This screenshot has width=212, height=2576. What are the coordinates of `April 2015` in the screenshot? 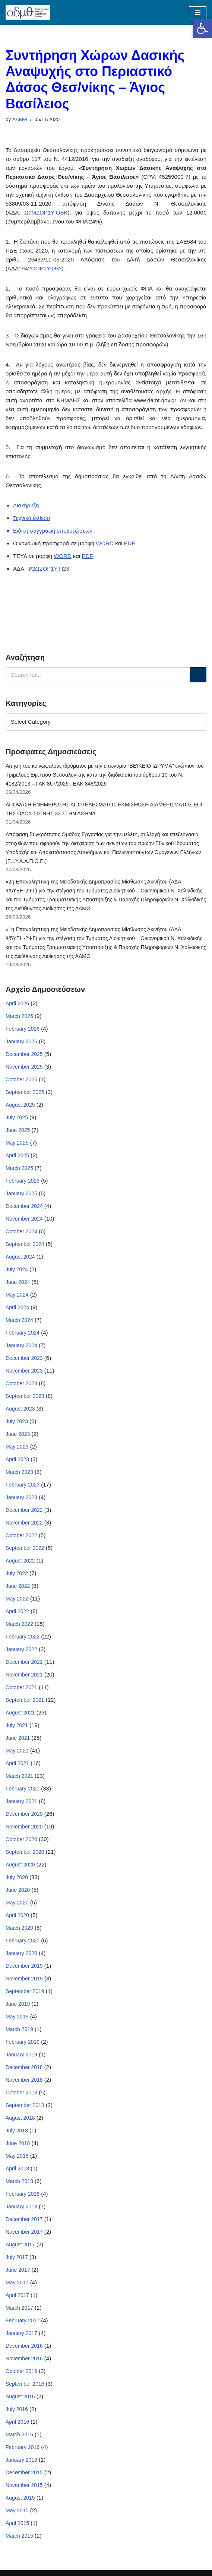 It's located at (17, 2523).